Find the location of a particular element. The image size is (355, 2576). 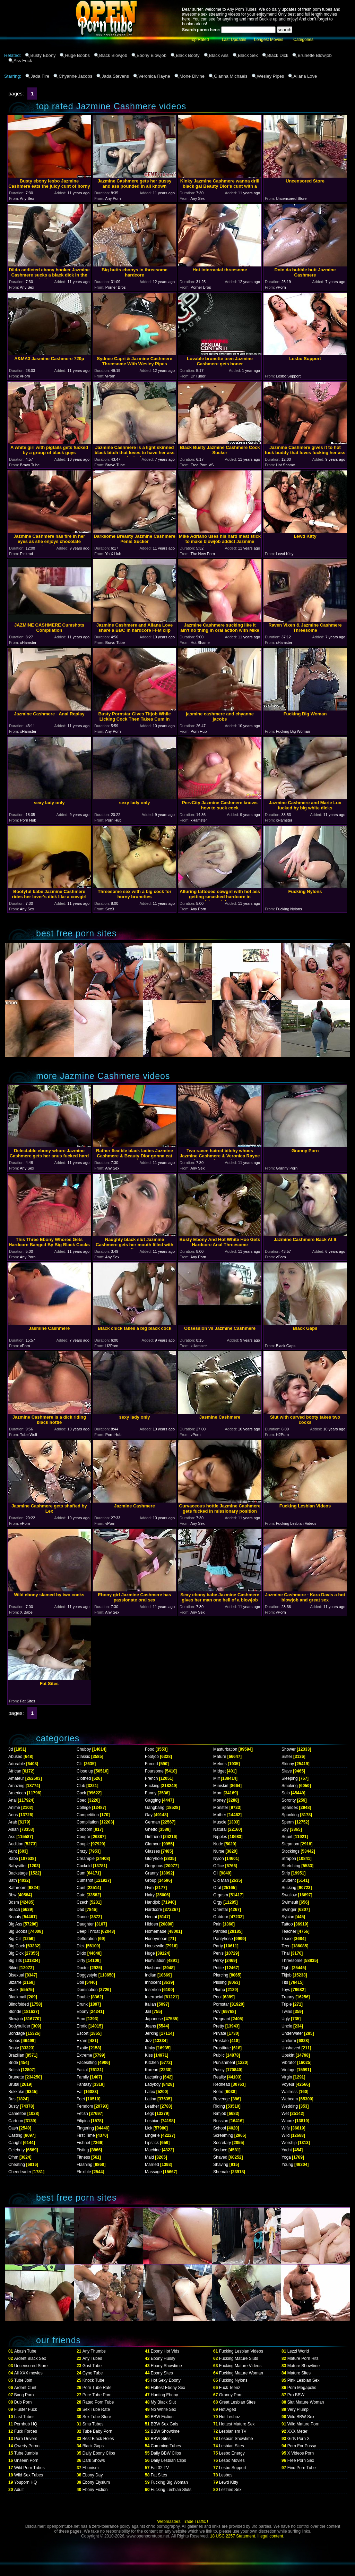

Gay is located at coordinates (149, 1814).